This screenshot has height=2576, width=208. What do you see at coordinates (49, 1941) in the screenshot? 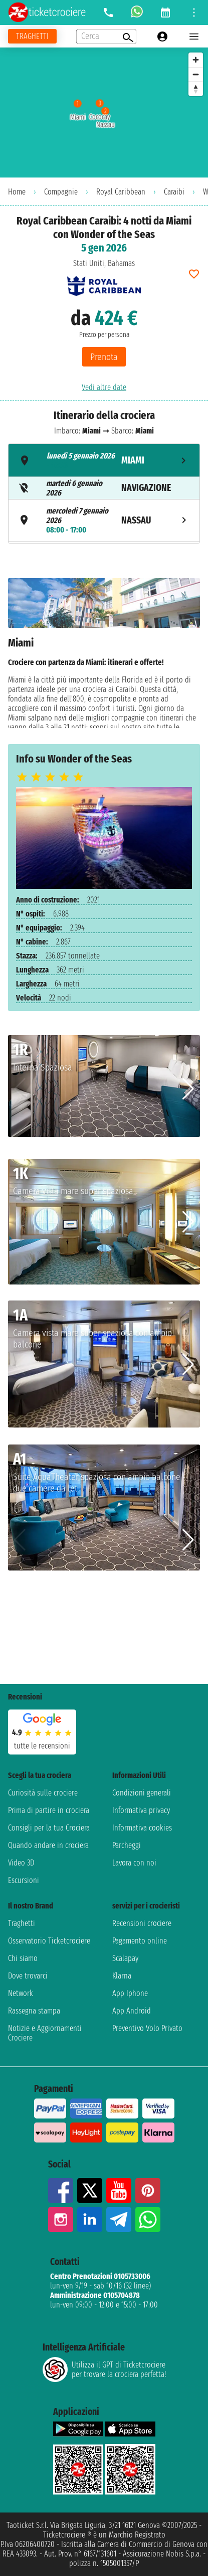
I see `Osservatorio Ticketcrociere` at bounding box center [49, 1941].